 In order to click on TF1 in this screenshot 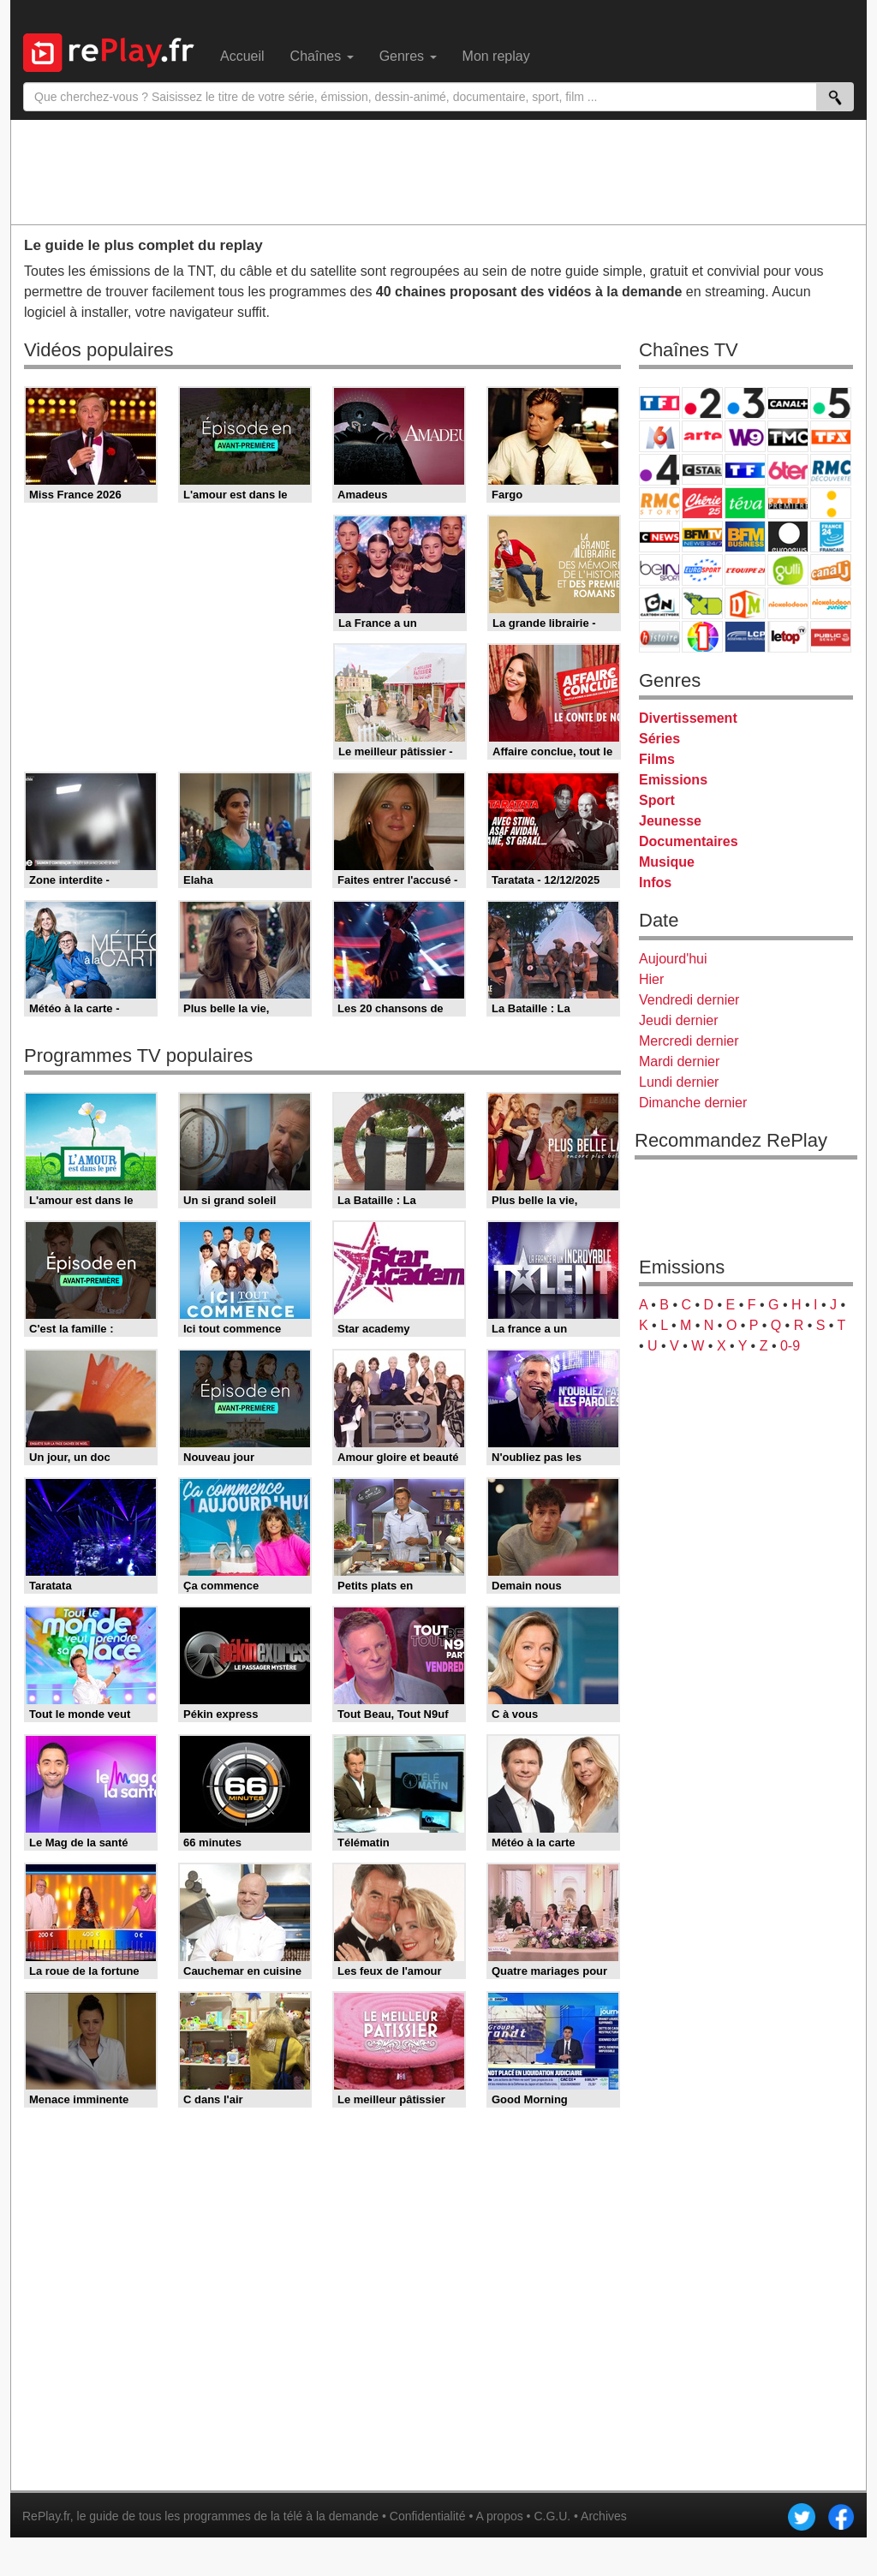, I will do `click(659, 403)`.